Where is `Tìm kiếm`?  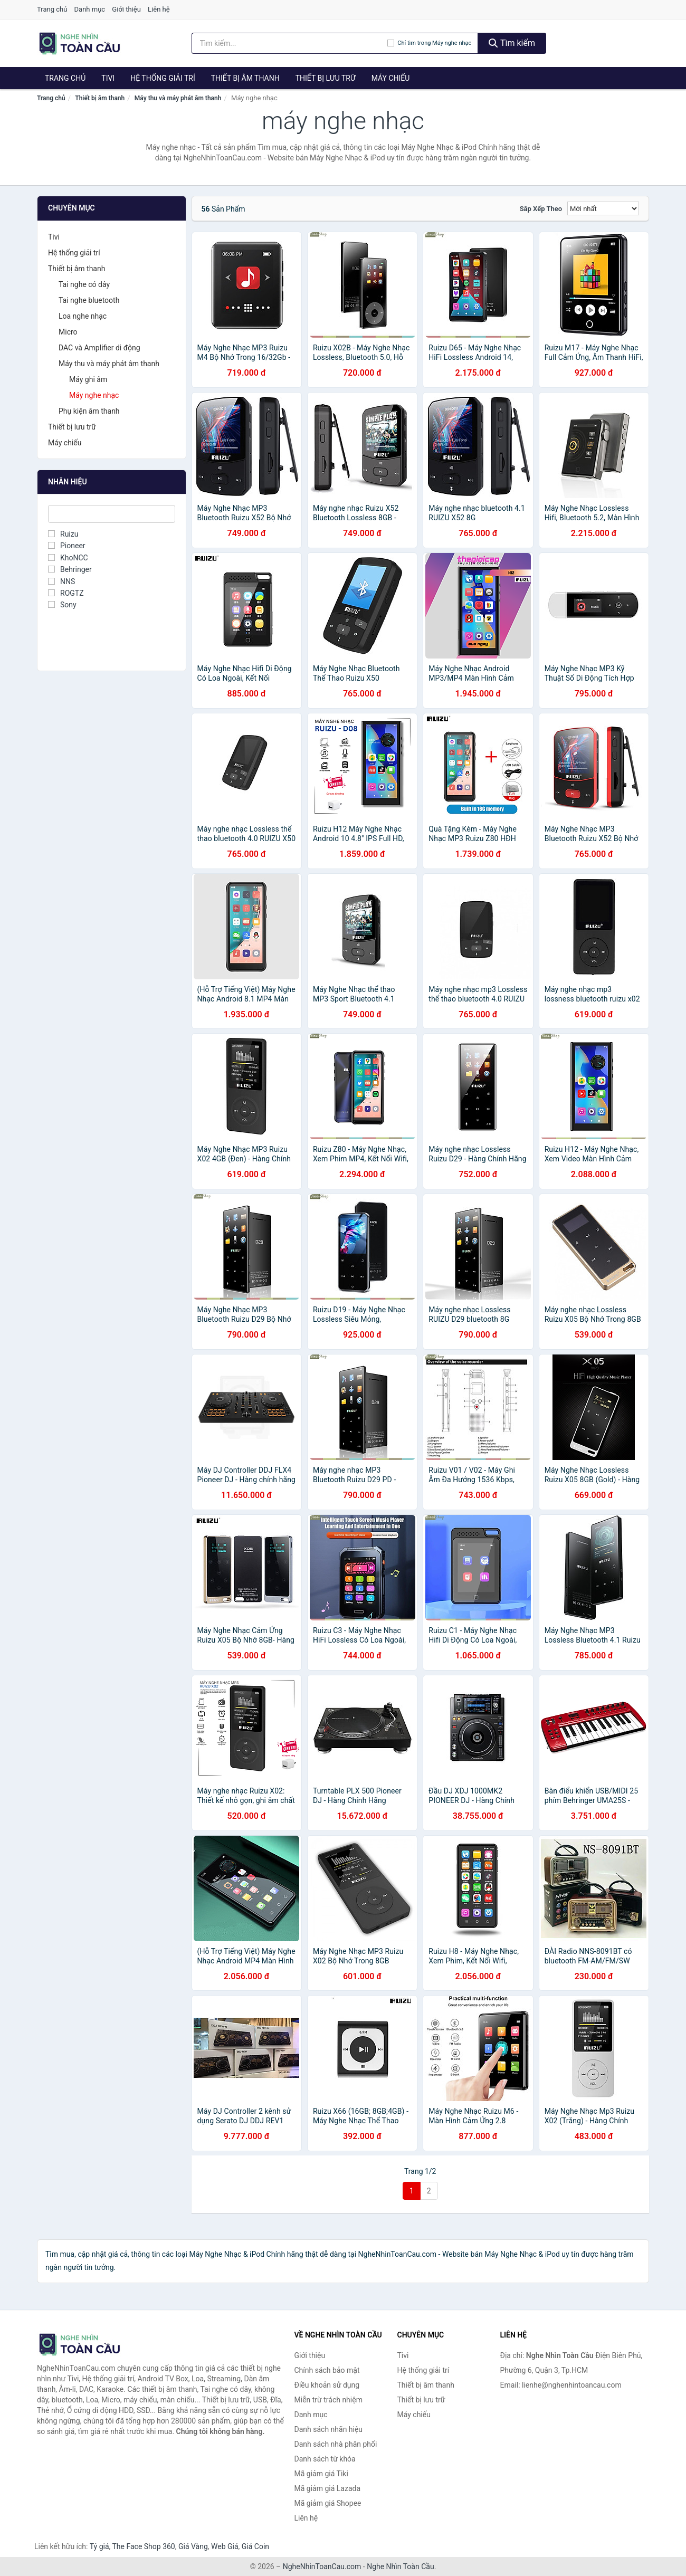 Tìm kiếm is located at coordinates (512, 43).